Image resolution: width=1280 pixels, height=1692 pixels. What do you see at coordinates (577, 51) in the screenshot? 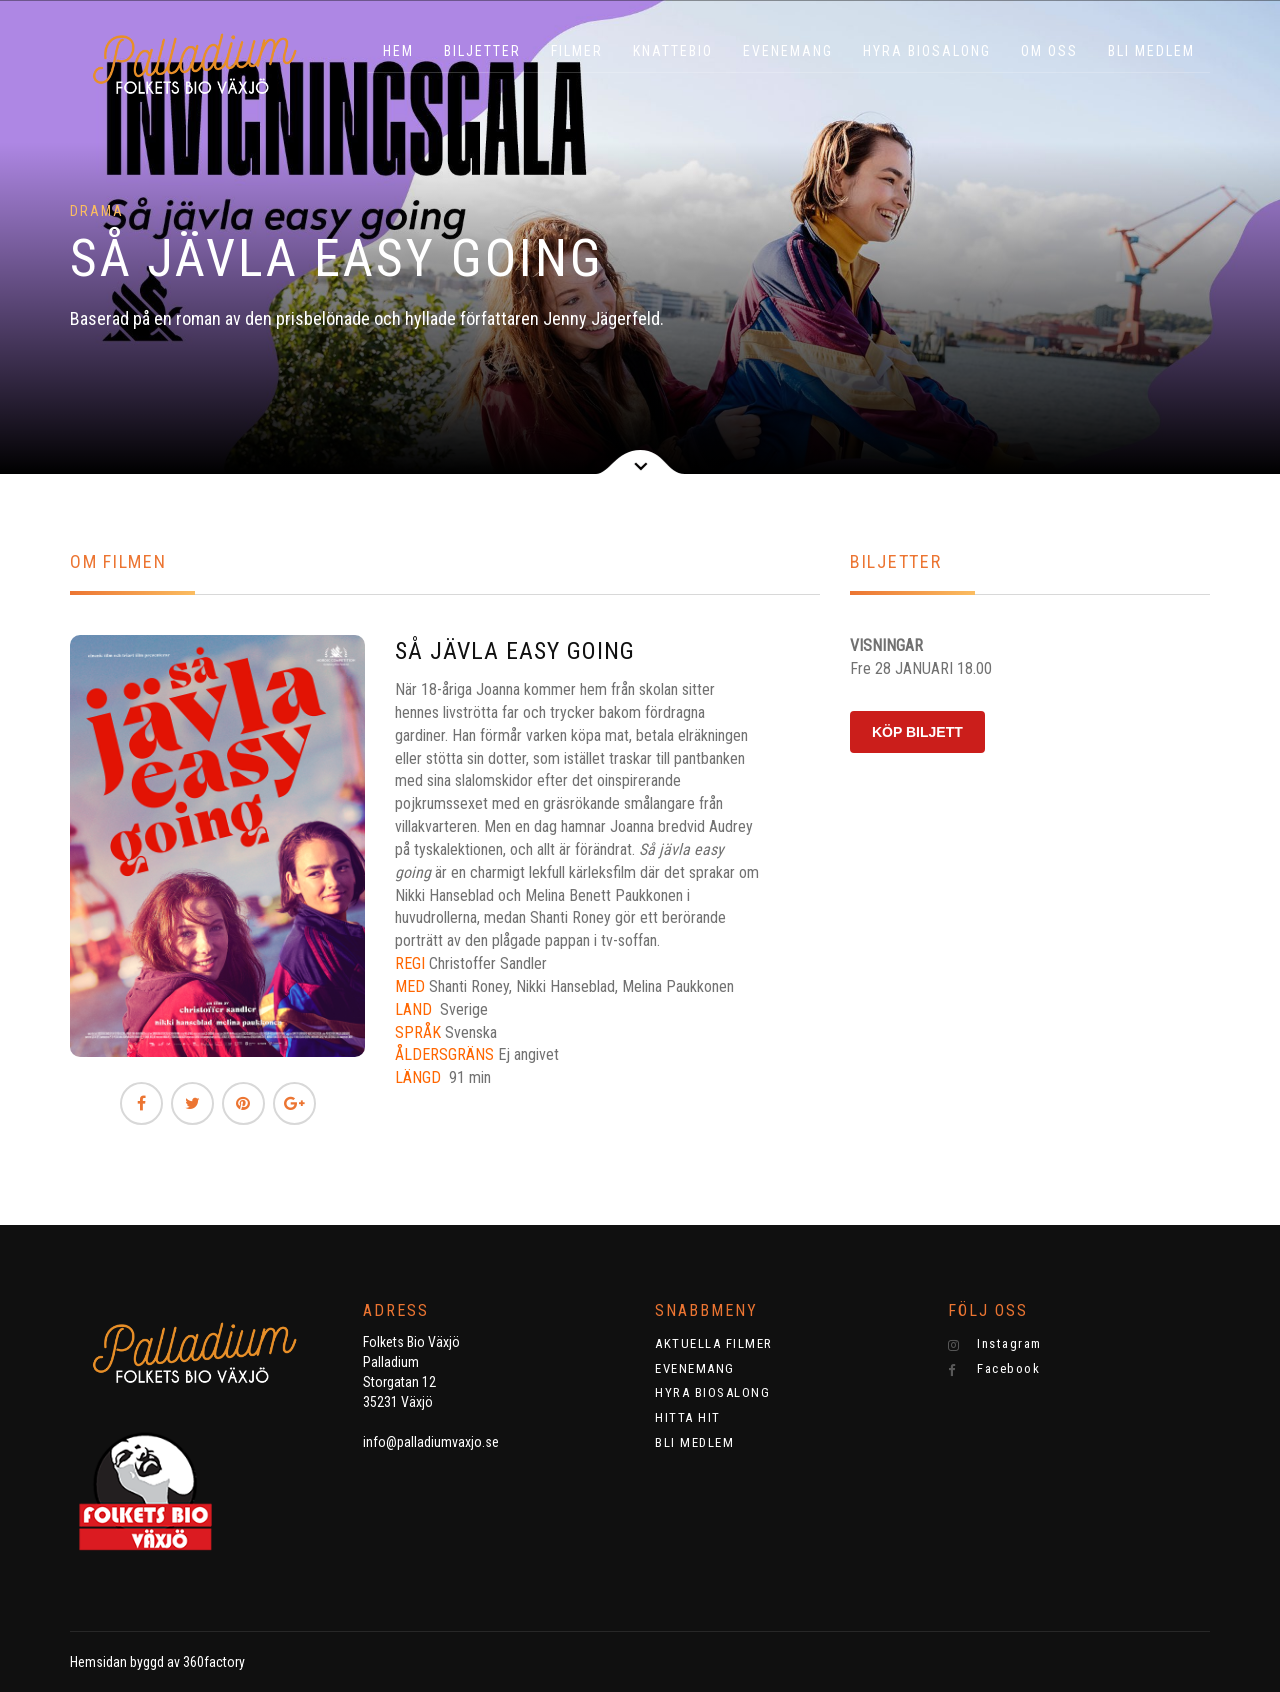
I see `Filmer` at bounding box center [577, 51].